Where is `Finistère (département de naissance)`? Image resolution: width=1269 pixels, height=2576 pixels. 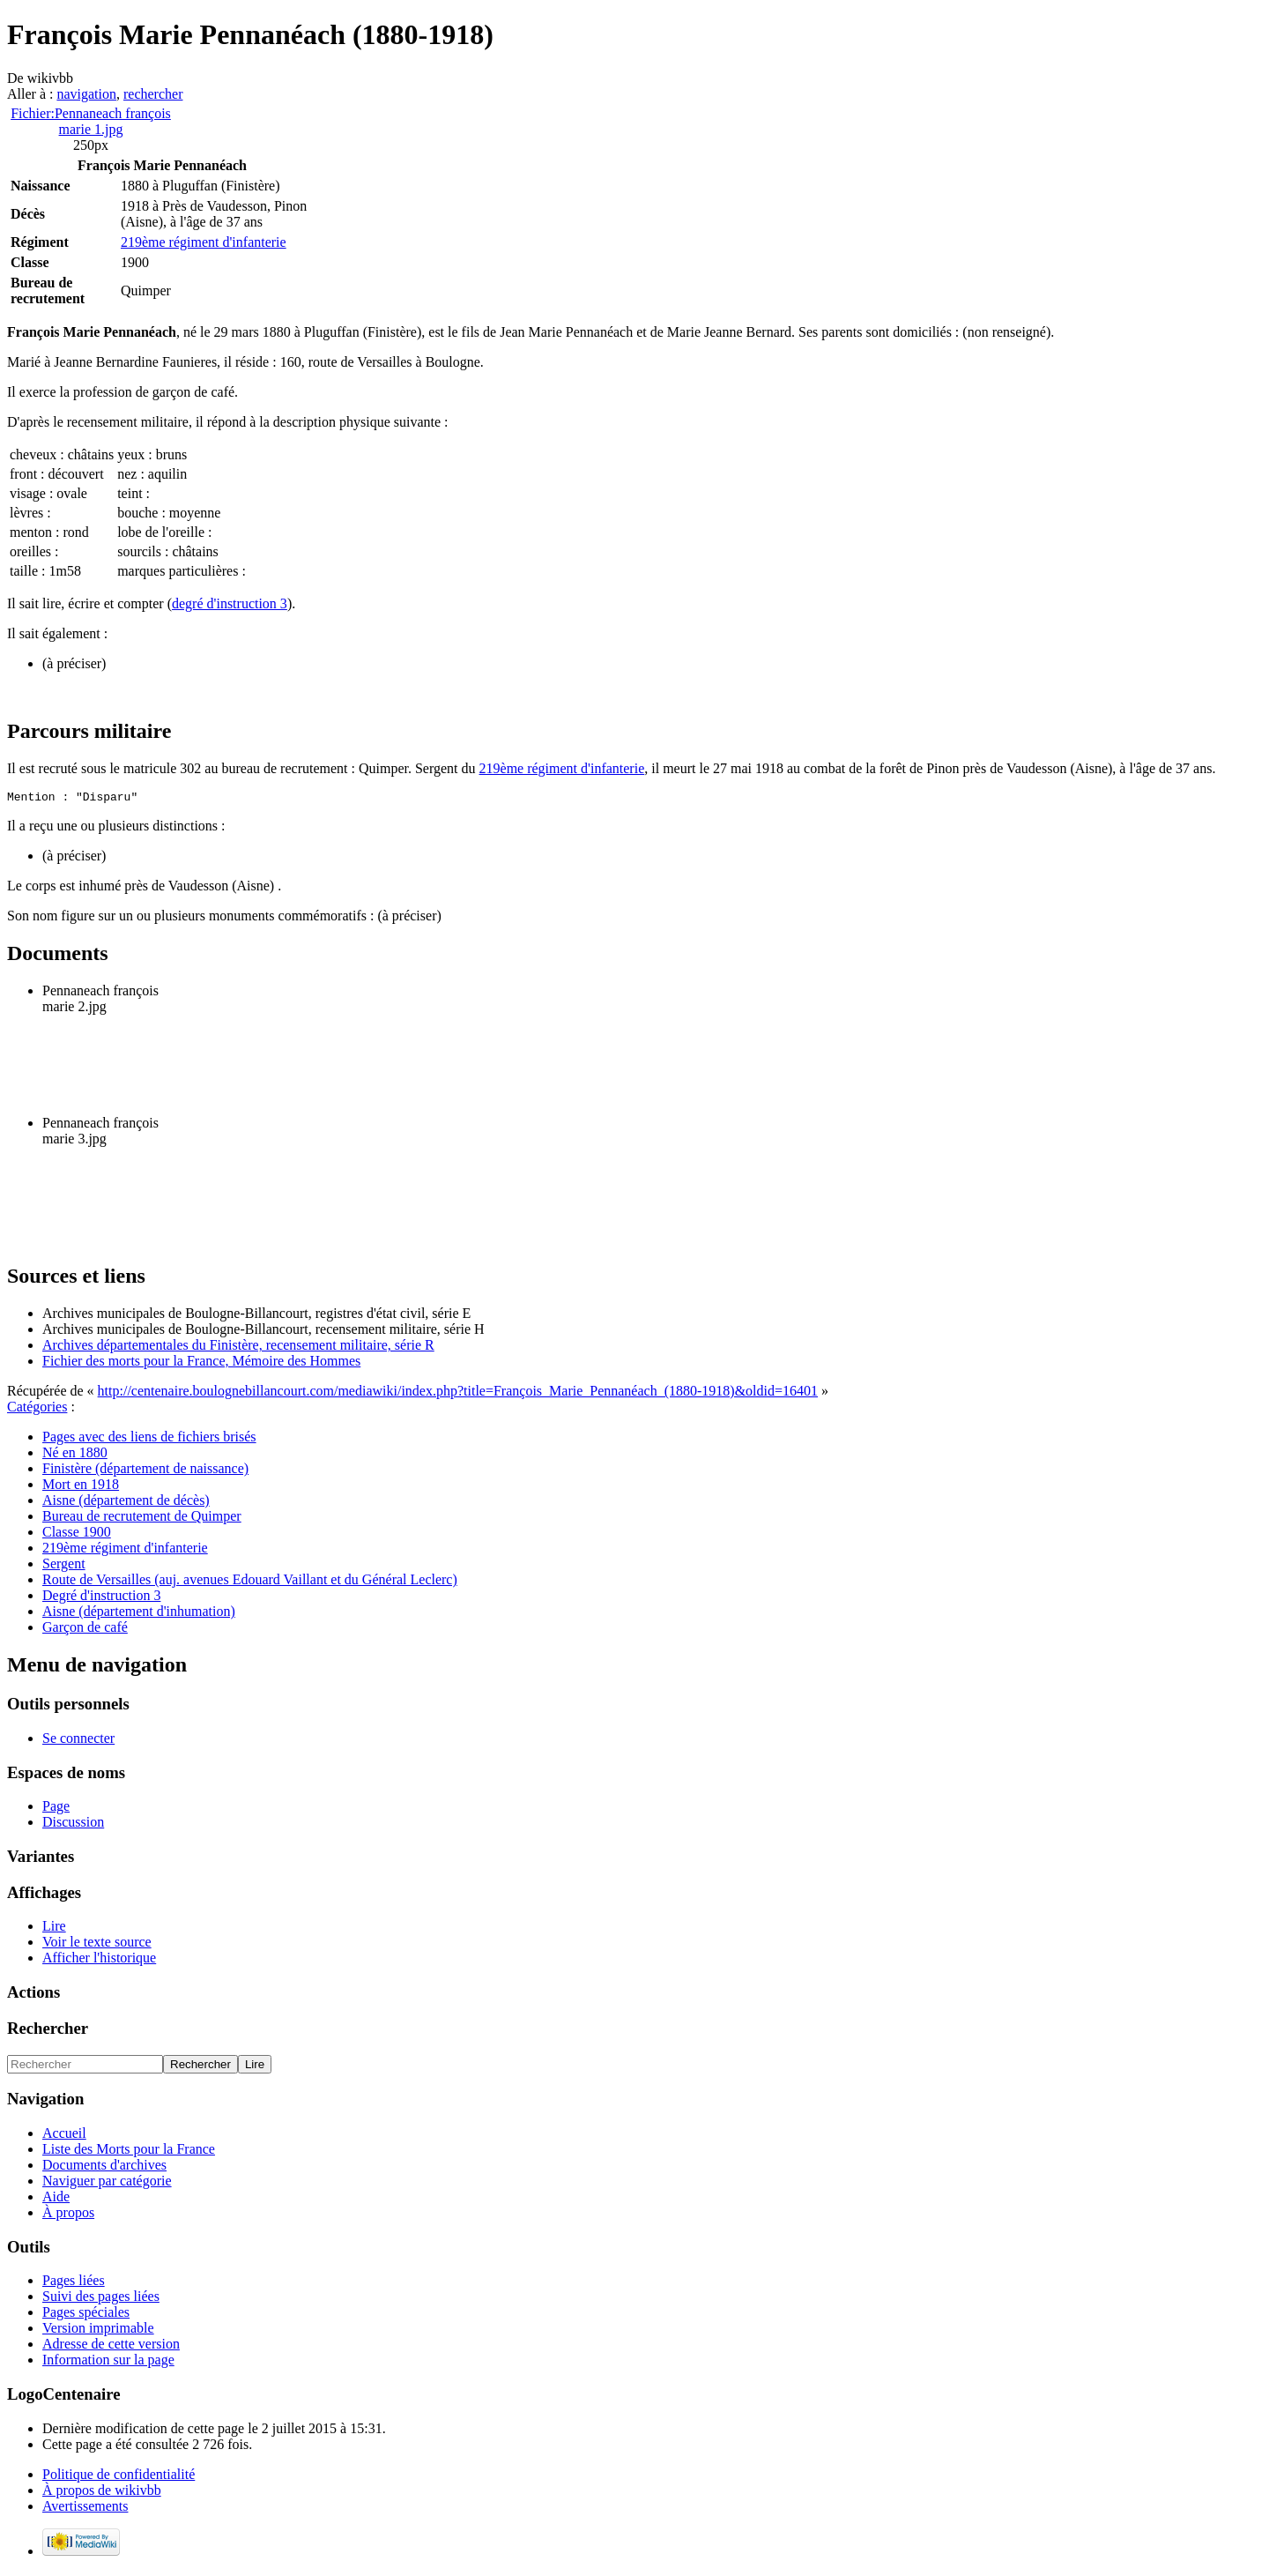
Finistère (département de naissance) is located at coordinates (145, 1470).